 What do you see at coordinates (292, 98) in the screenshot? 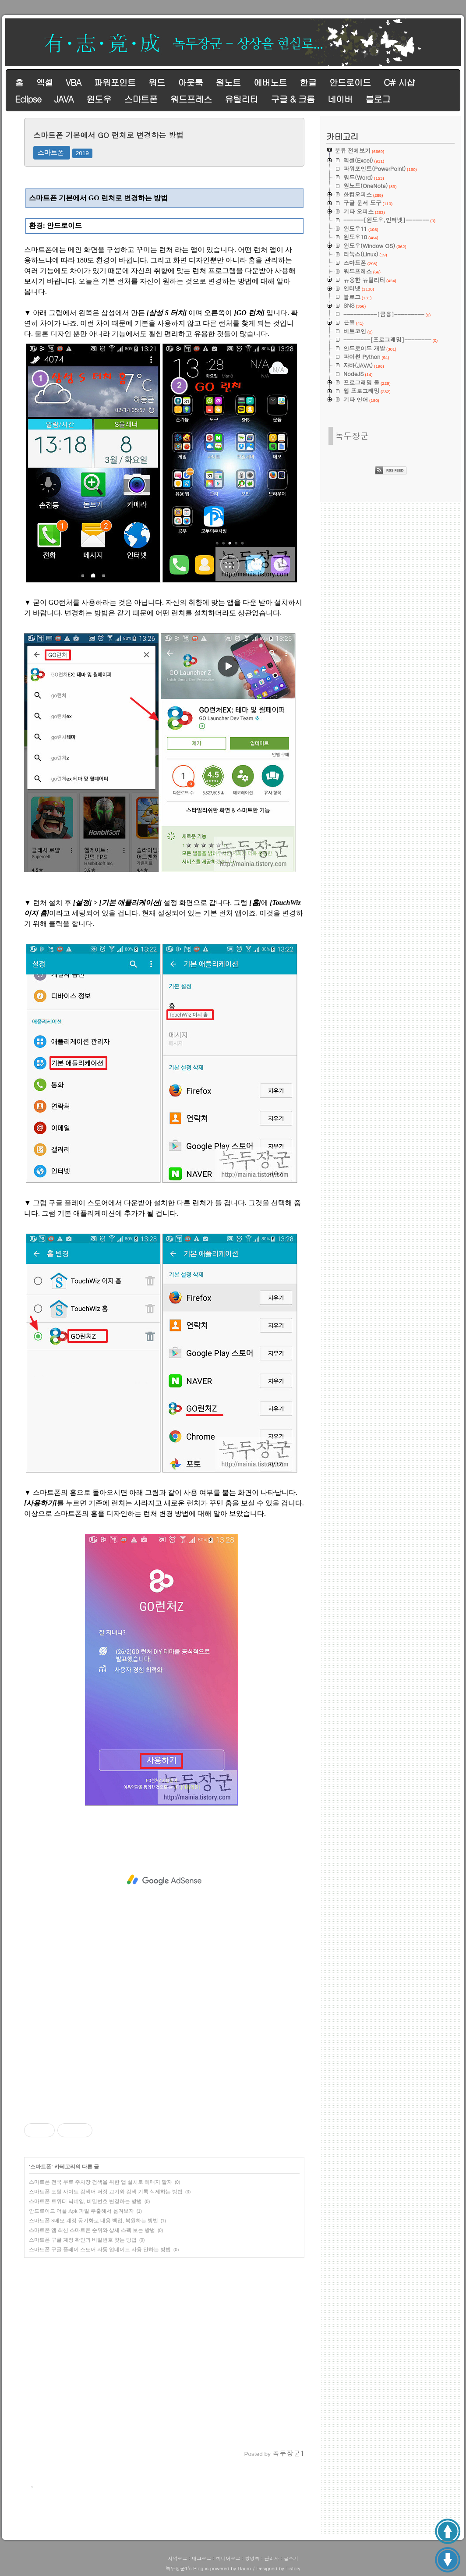
I see `구글 & 크롬` at bounding box center [292, 98].